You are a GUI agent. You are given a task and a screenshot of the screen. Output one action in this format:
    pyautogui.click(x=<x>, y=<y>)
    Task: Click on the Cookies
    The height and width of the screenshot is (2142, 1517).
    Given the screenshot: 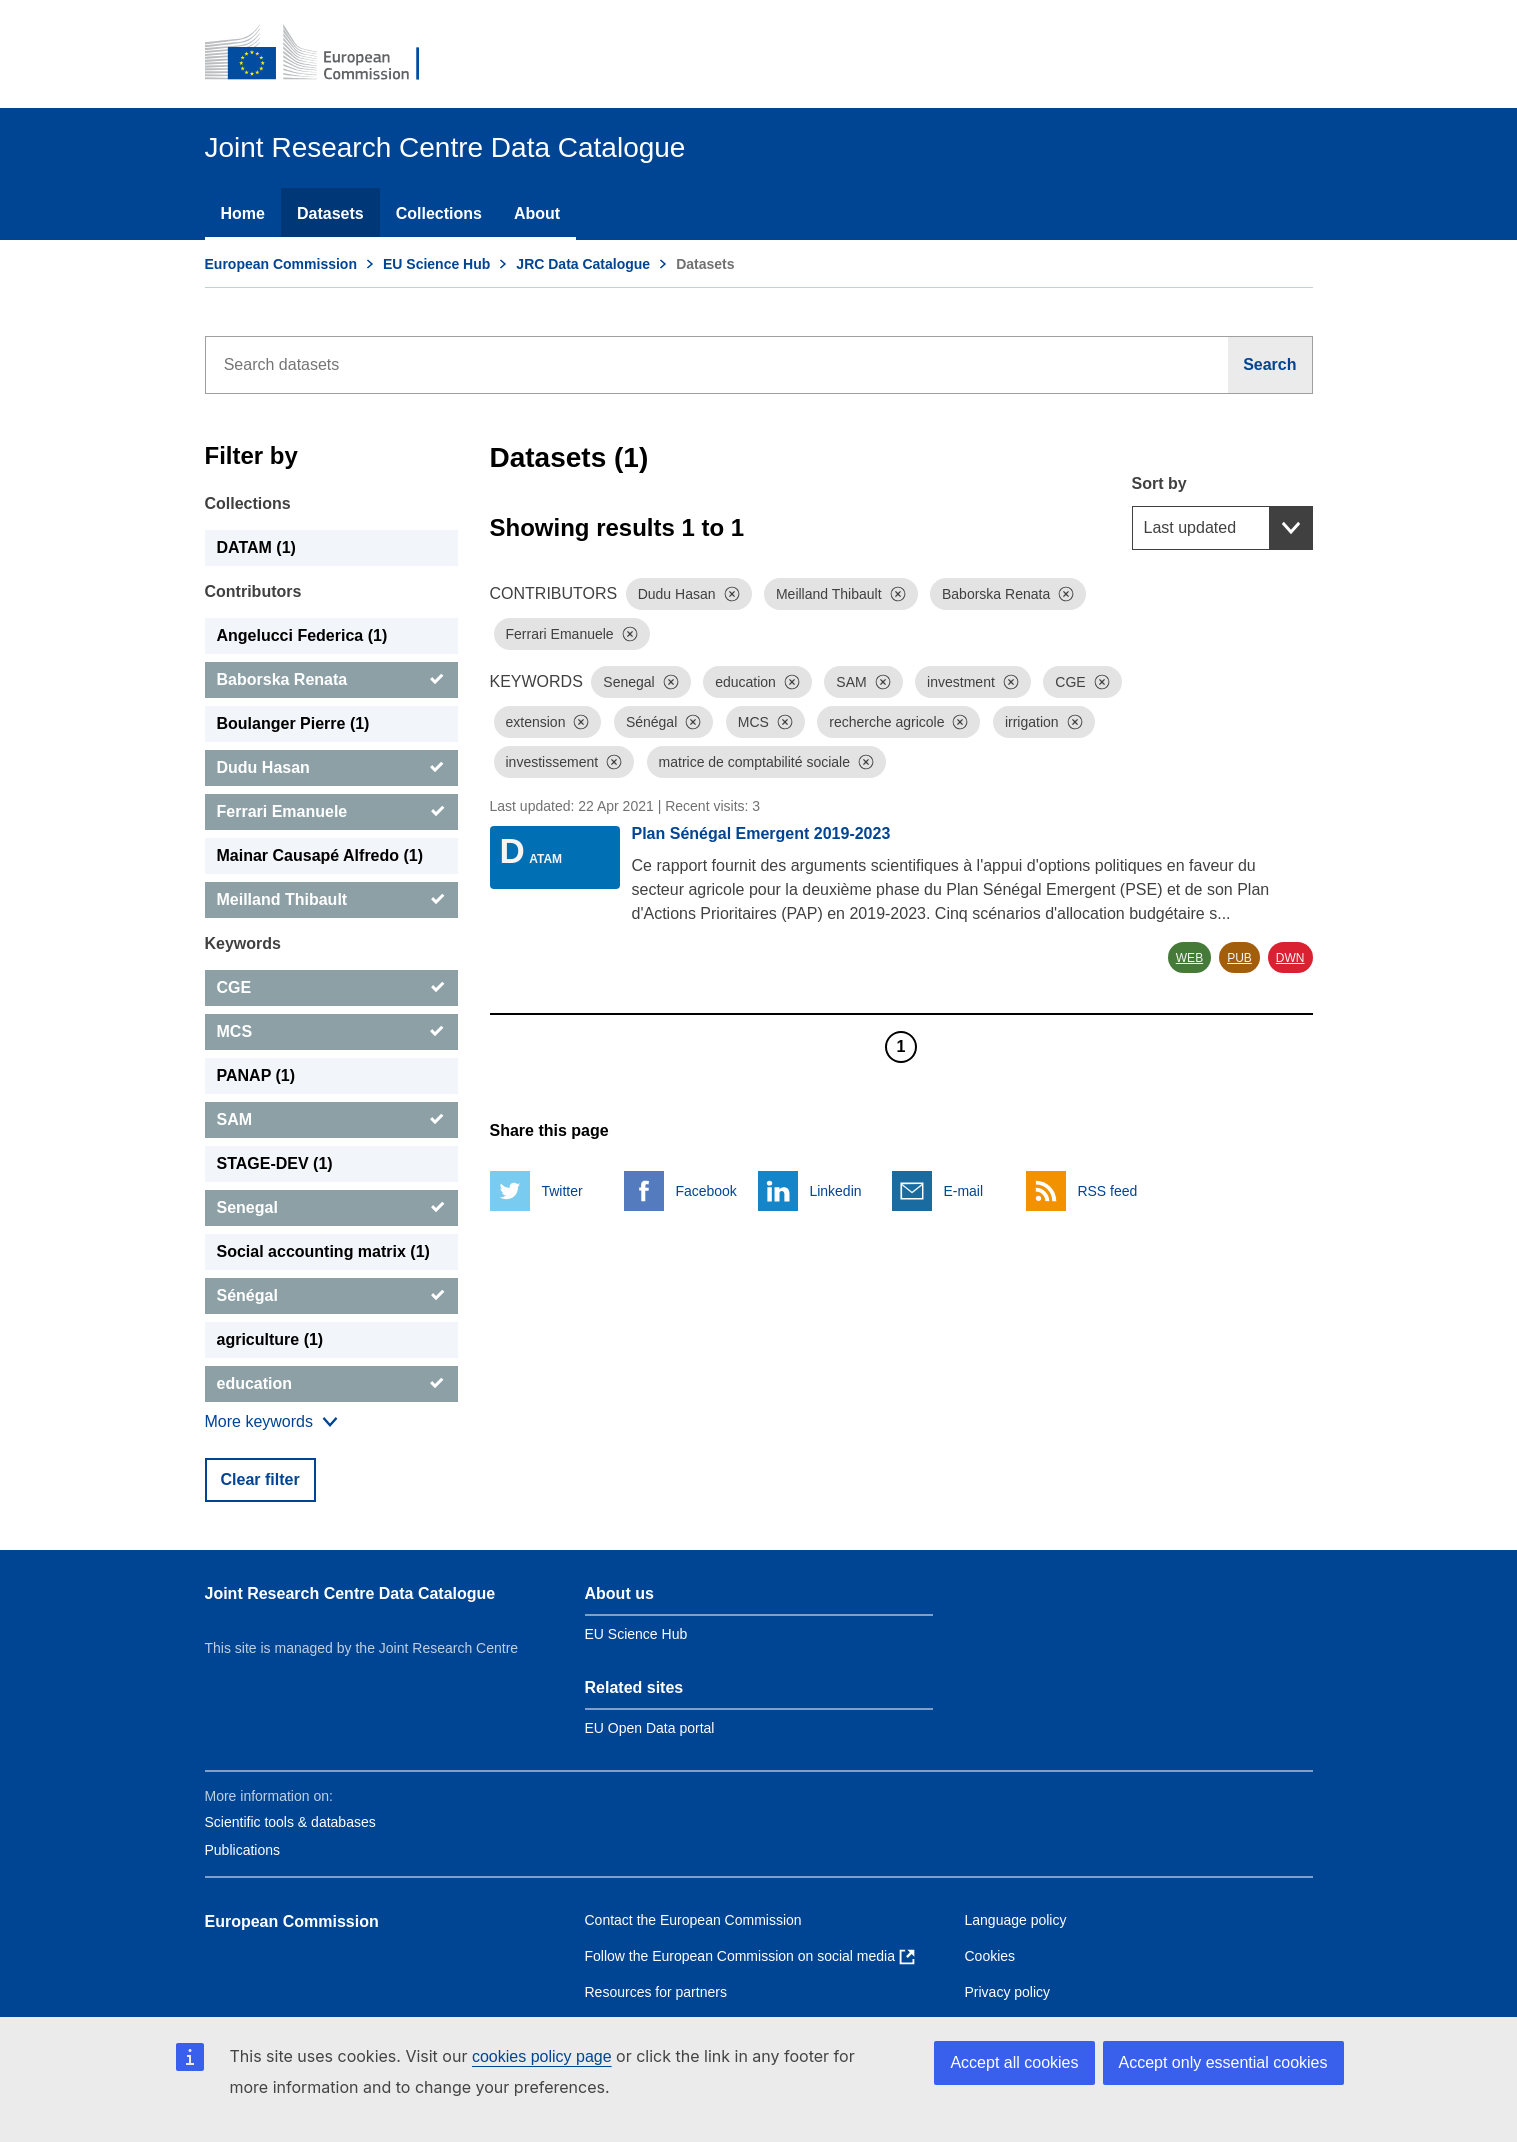 What is the action you would take?
    pyautogui.click(x=990, y=1956)
    